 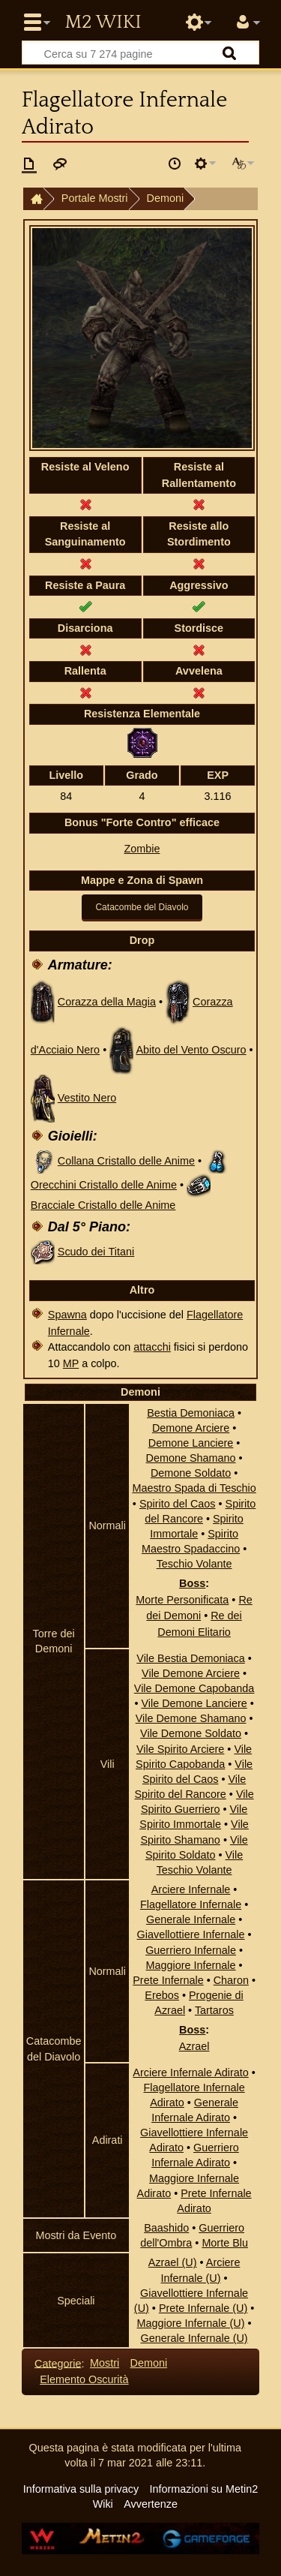 What do you see at coordinates (102, 22) in the screenshot?
I see `Metin2 Wiki` at bounding box center [102, 22].